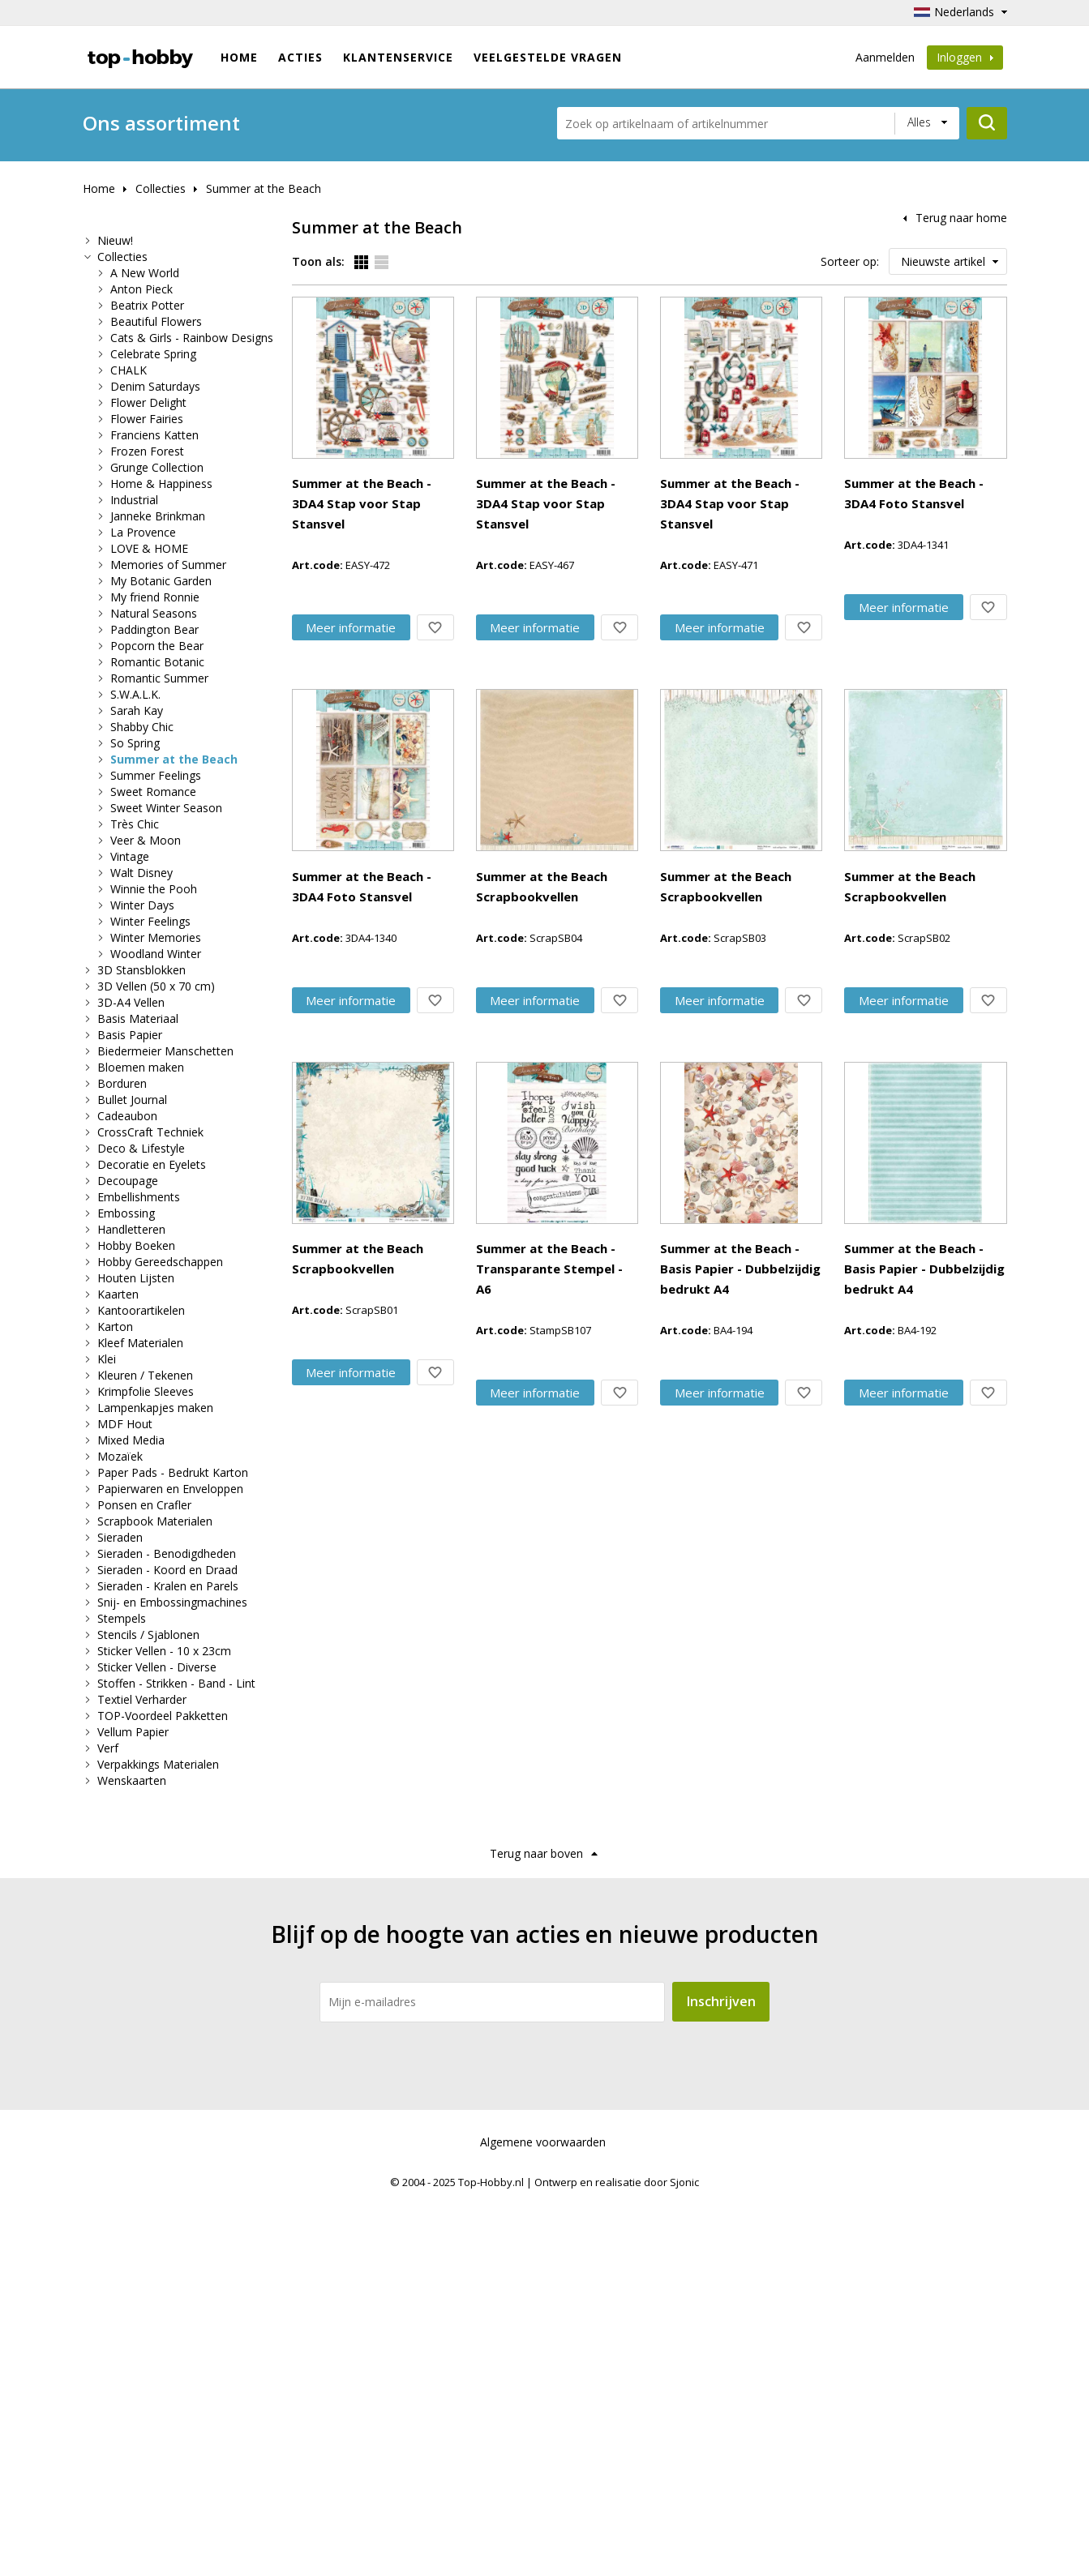 This screenshot has width=1089, height=2576. What do you see at coordinates (157, 645) in the screenshot?
I see `Popcorn the Bear` at bounding box center [157, 645].